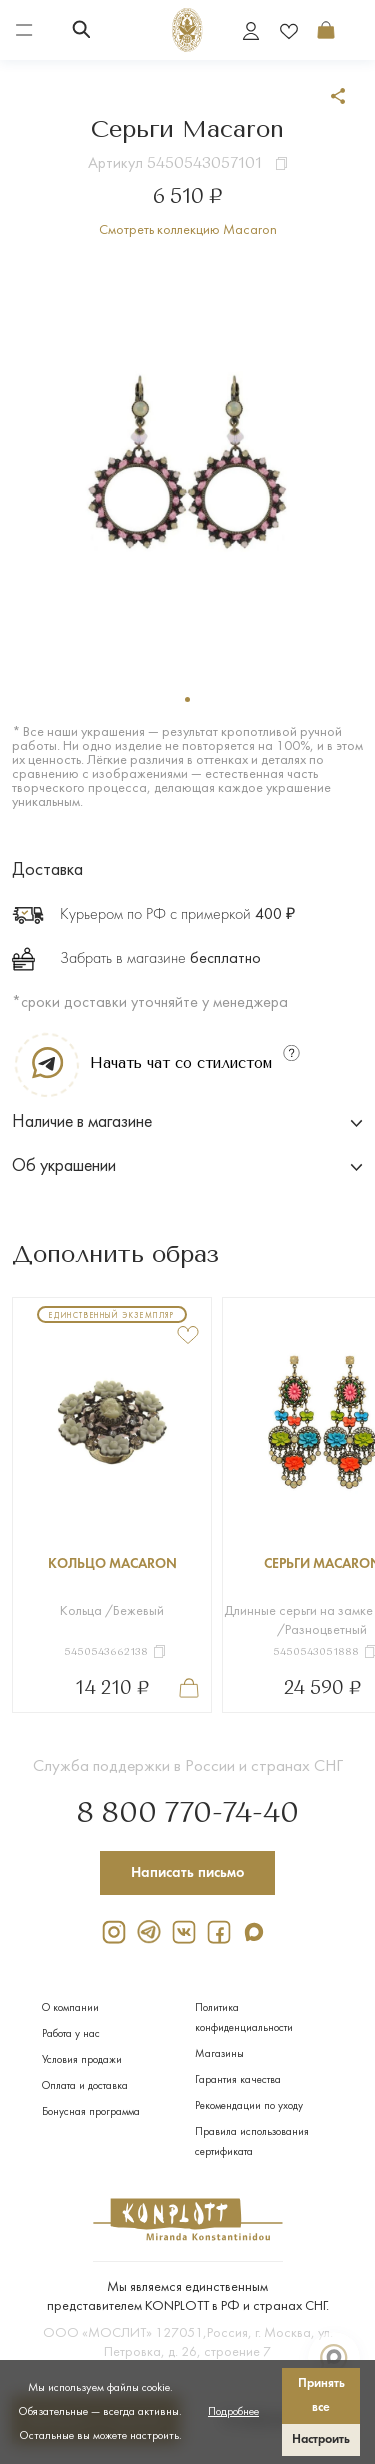 The width and height of the screenshot is (375, 2464). I want to click on Подробнее, so click(233, 2412).